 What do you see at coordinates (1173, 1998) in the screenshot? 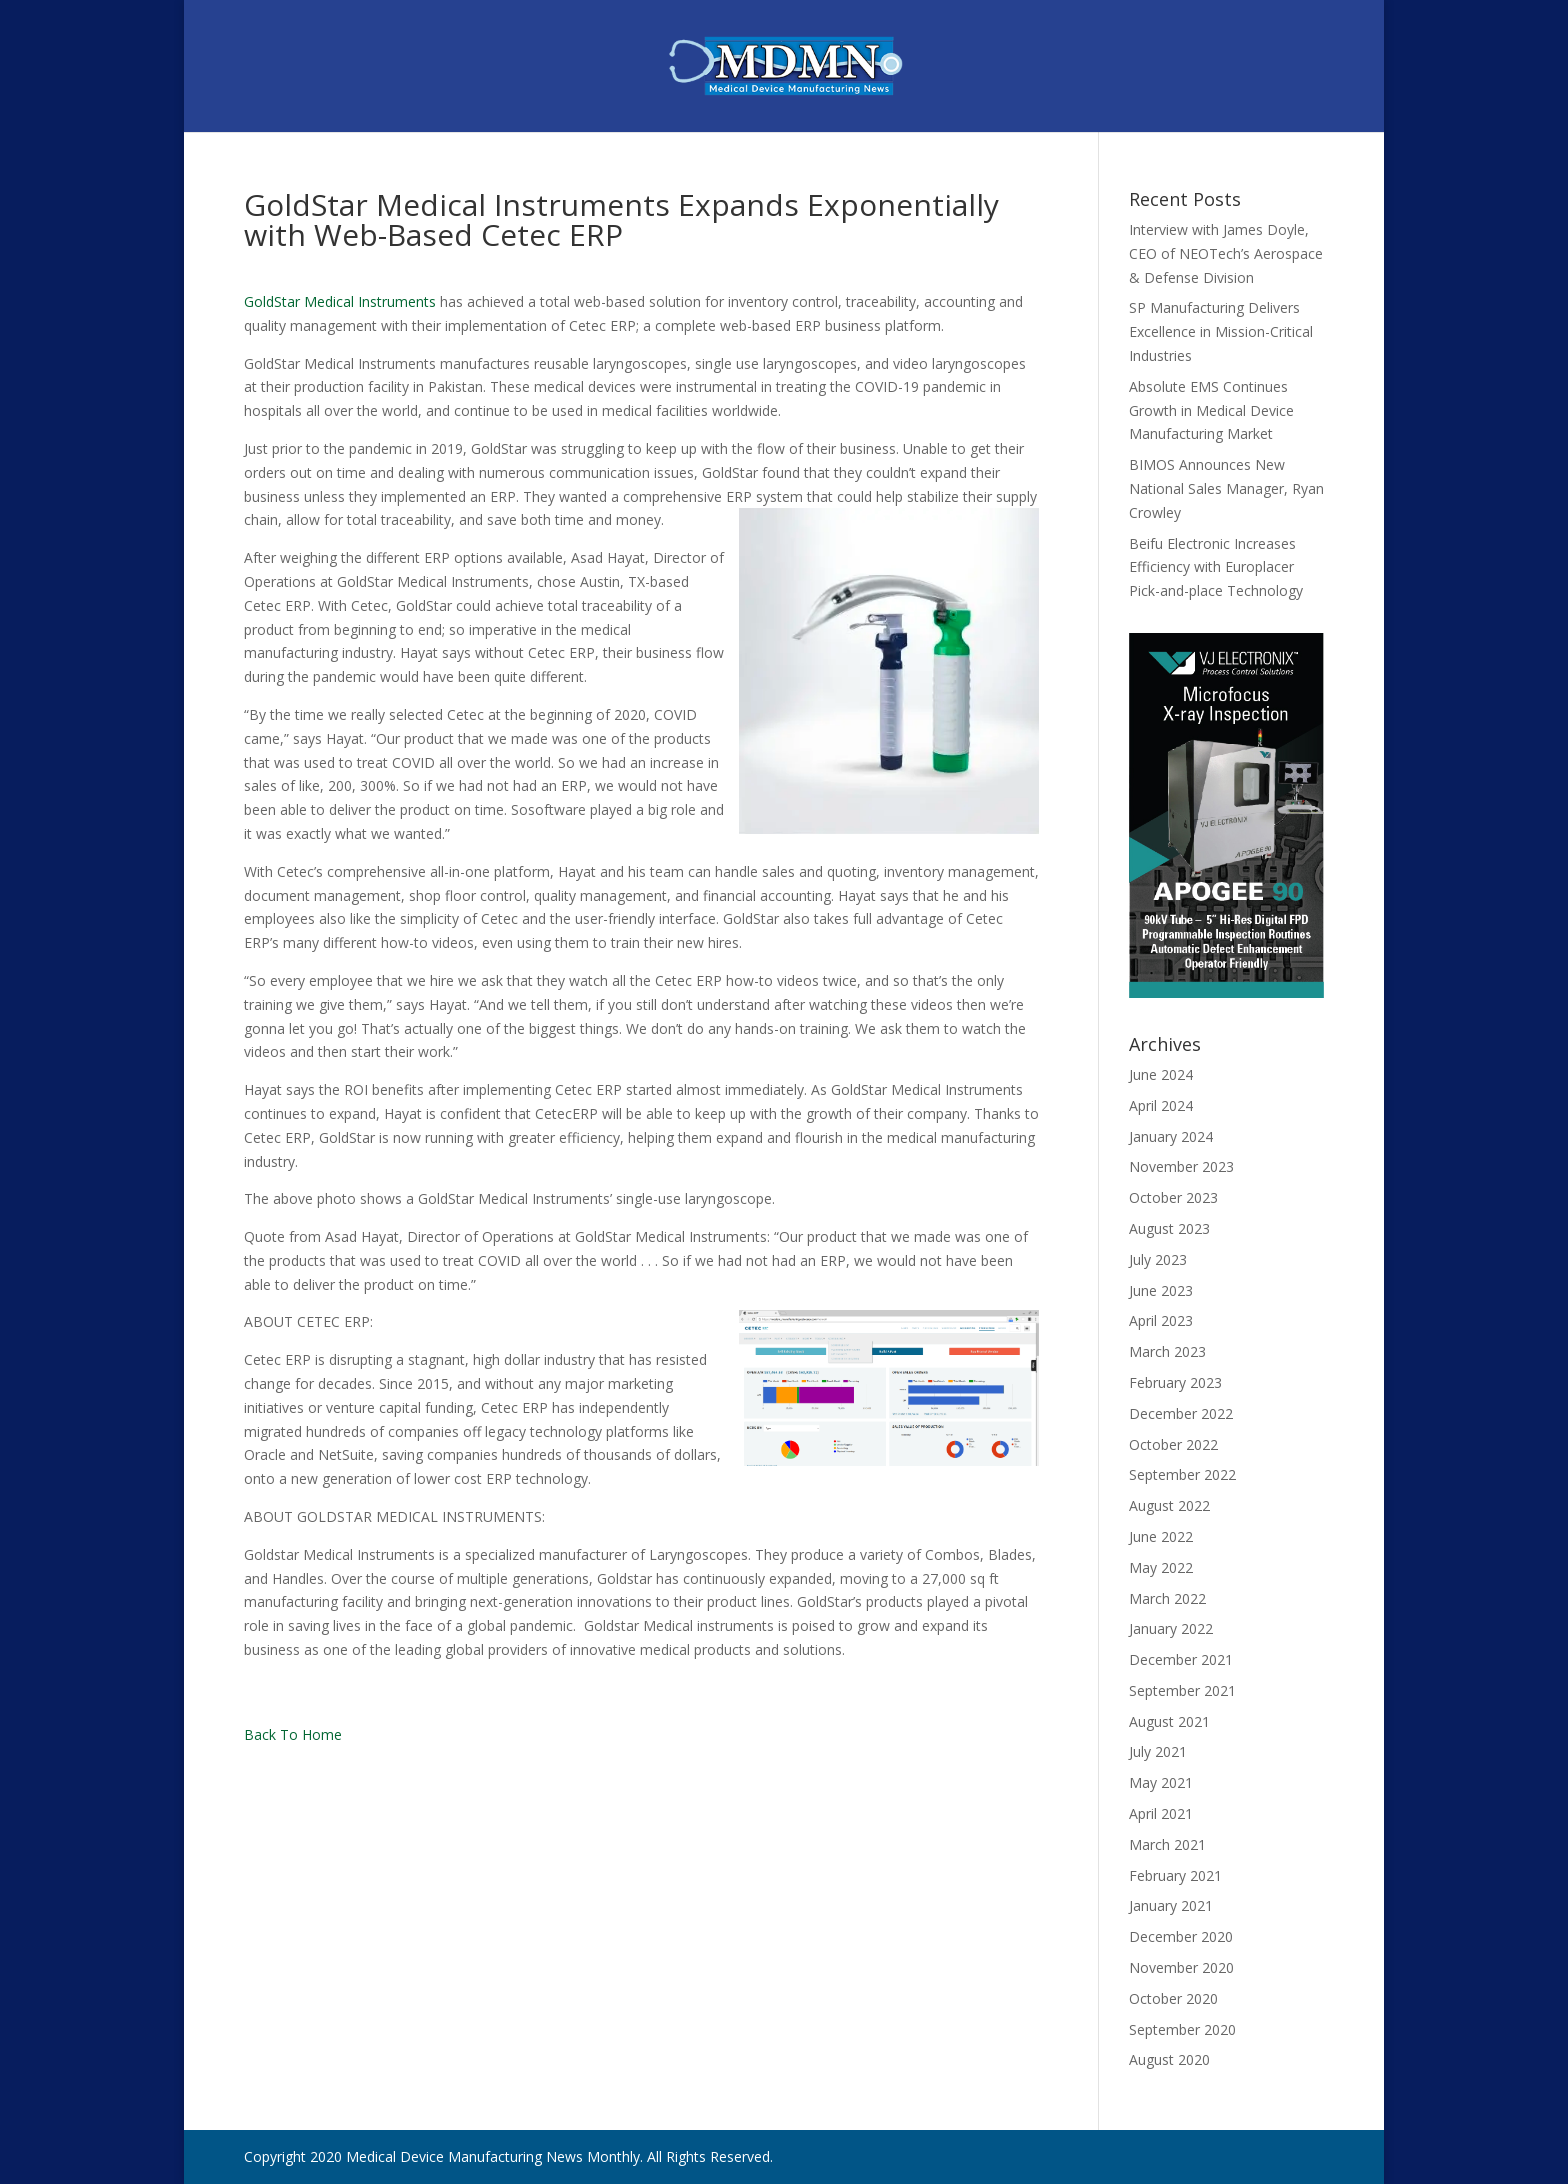
I see `October 2020` at bounding box center [1173, 1998].